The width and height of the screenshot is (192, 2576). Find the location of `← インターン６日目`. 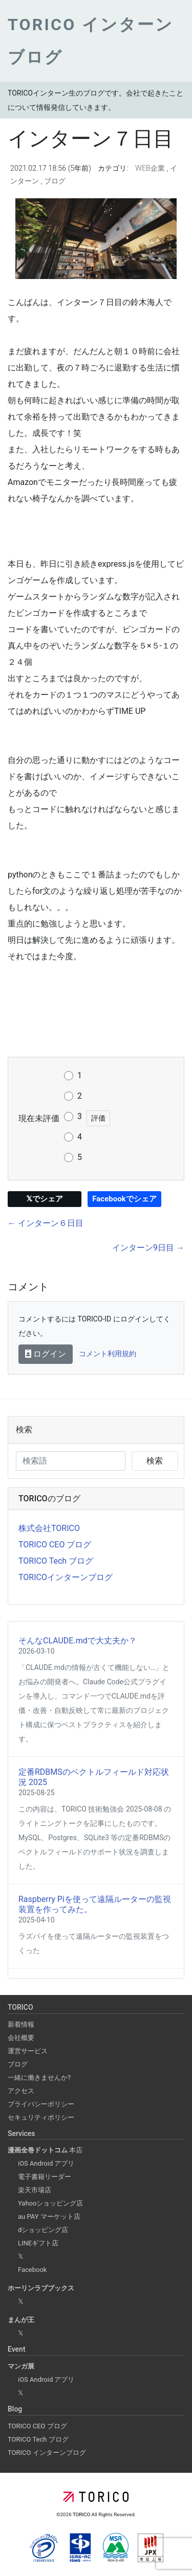

← インターン６日目 is located at coordinates (45, 1223).